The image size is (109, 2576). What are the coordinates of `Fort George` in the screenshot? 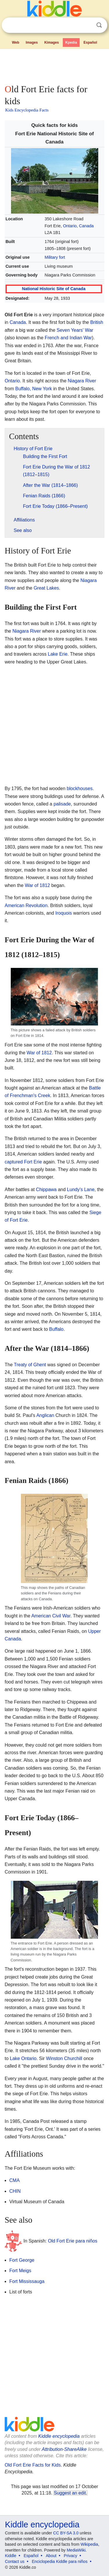 It's located at (21, 2260).